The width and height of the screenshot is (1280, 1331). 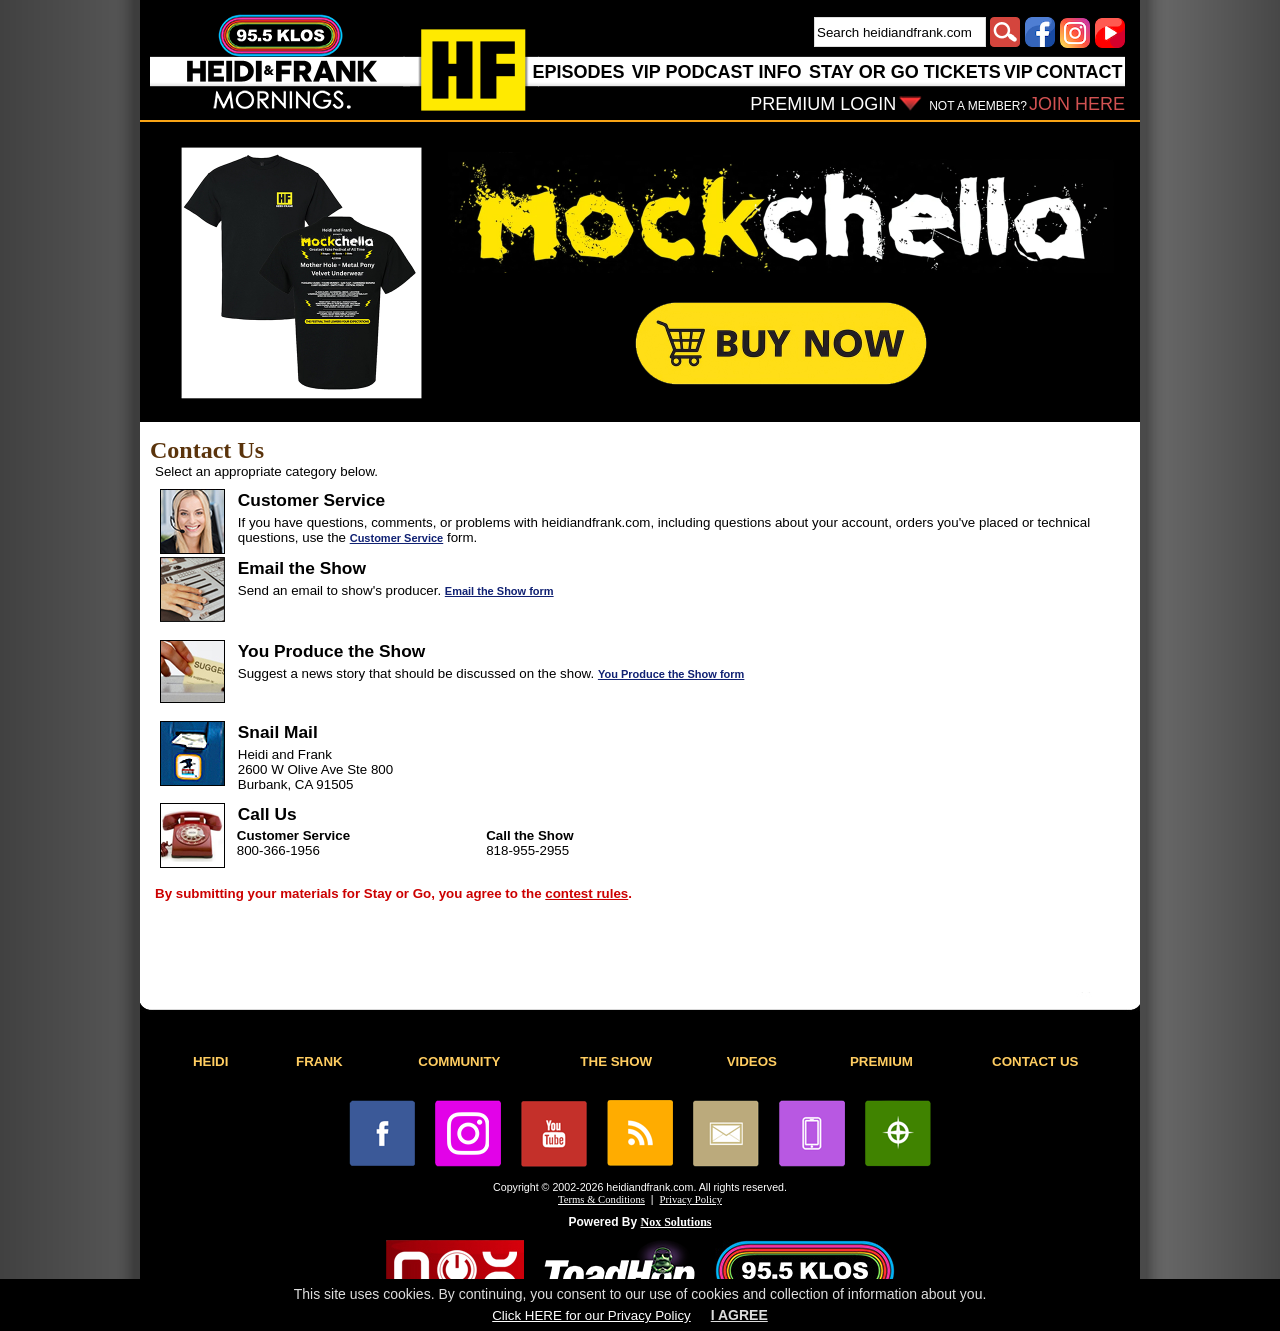 What do you see at coordinates (752, 1061) in the screenshot?
I see `VIDEOS` at bounding box center [752, 1061].